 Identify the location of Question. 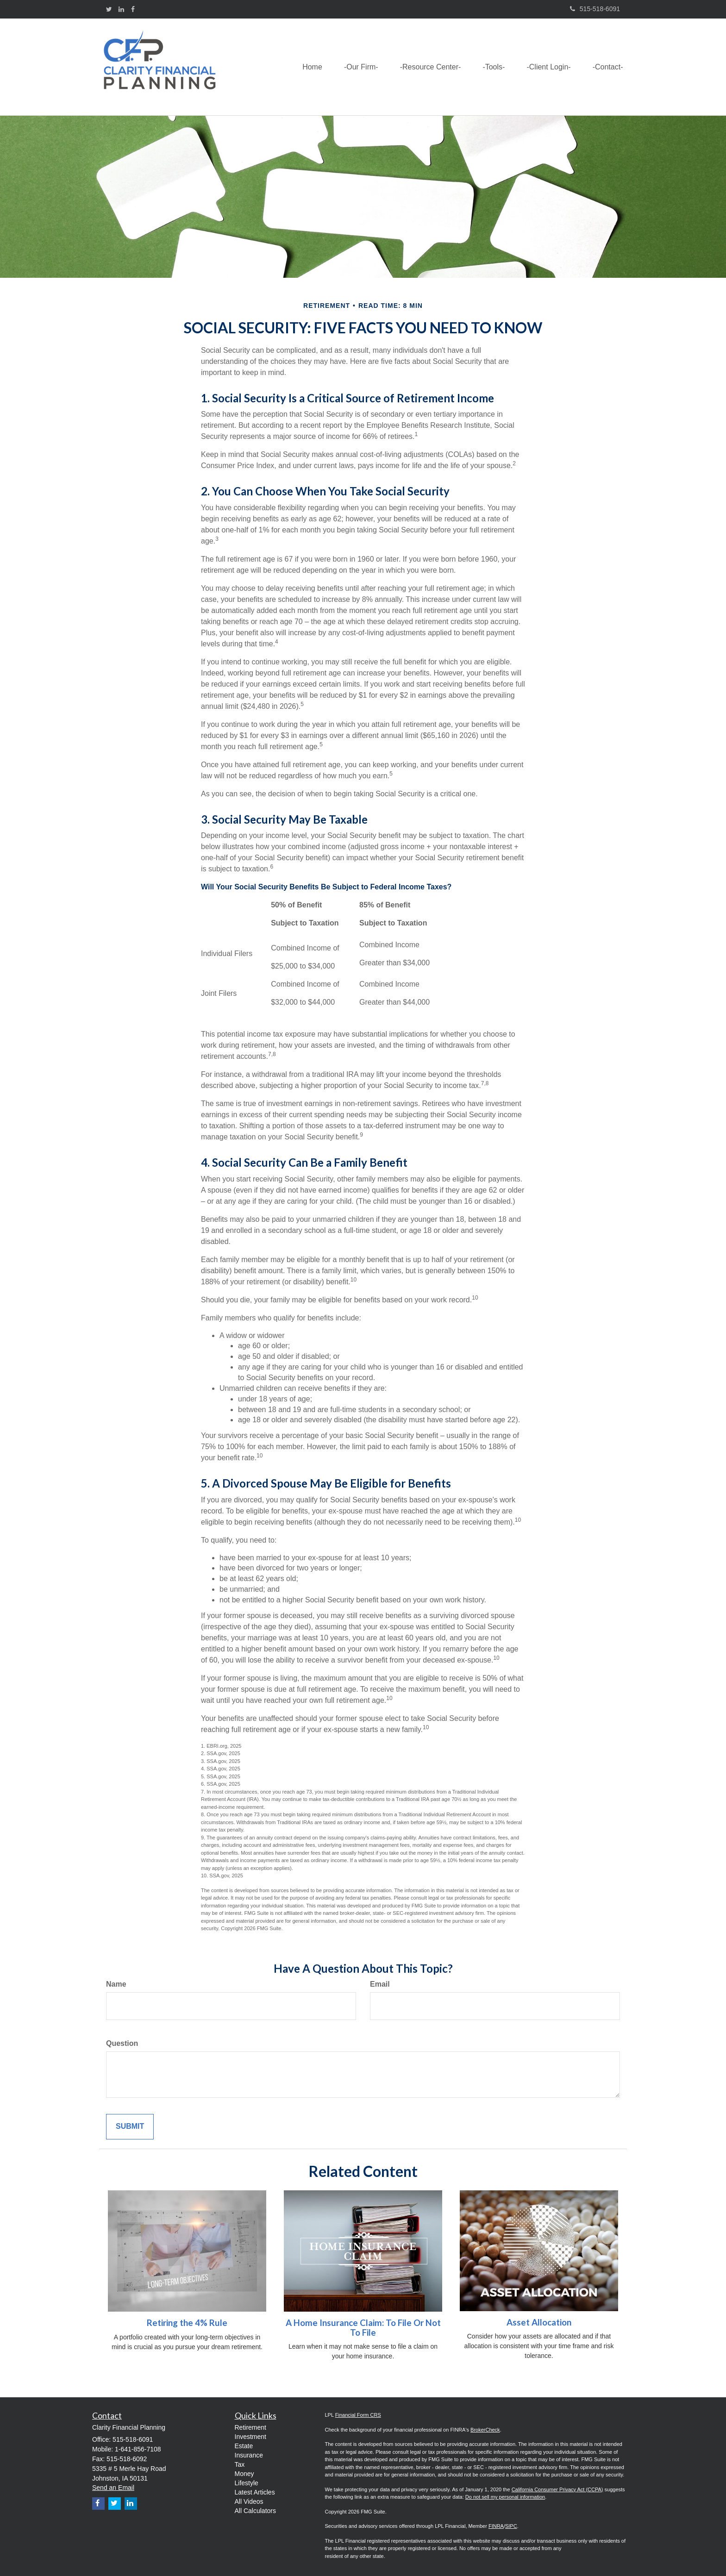
(122, 2043).